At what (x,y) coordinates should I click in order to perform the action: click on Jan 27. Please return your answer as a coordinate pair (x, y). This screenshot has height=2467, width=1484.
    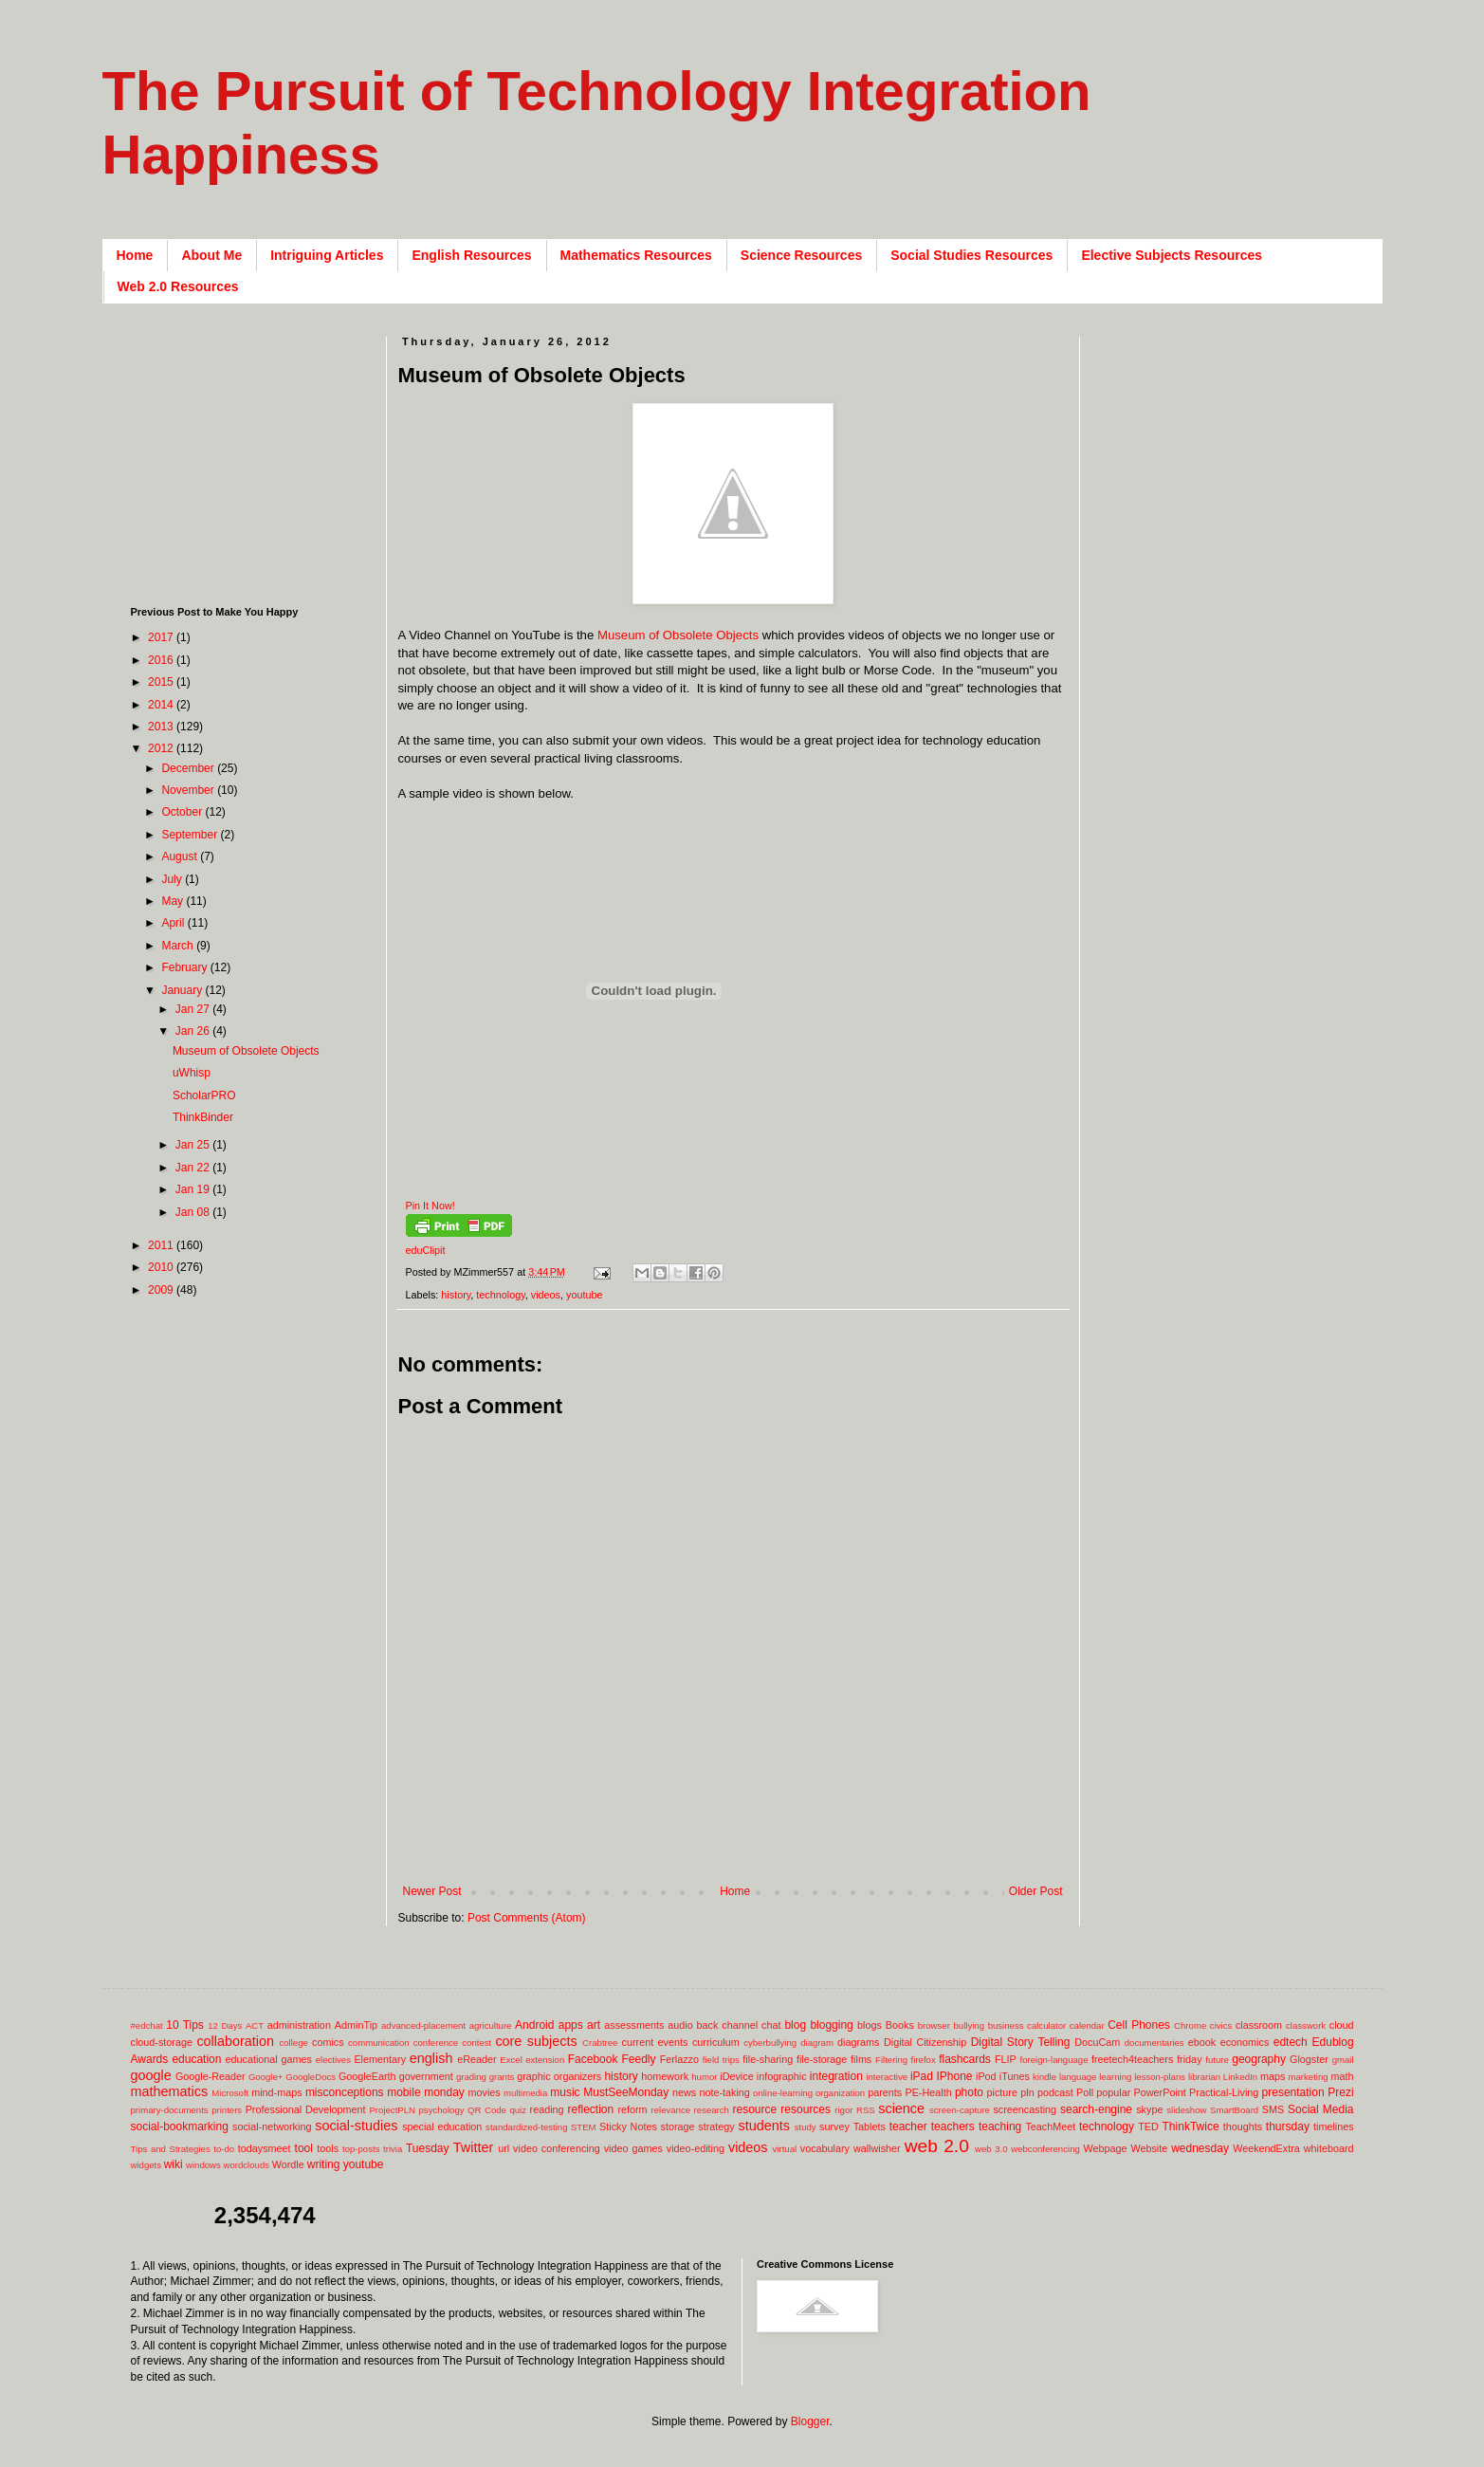
    Looking at the image, I should click on (193, 1009).